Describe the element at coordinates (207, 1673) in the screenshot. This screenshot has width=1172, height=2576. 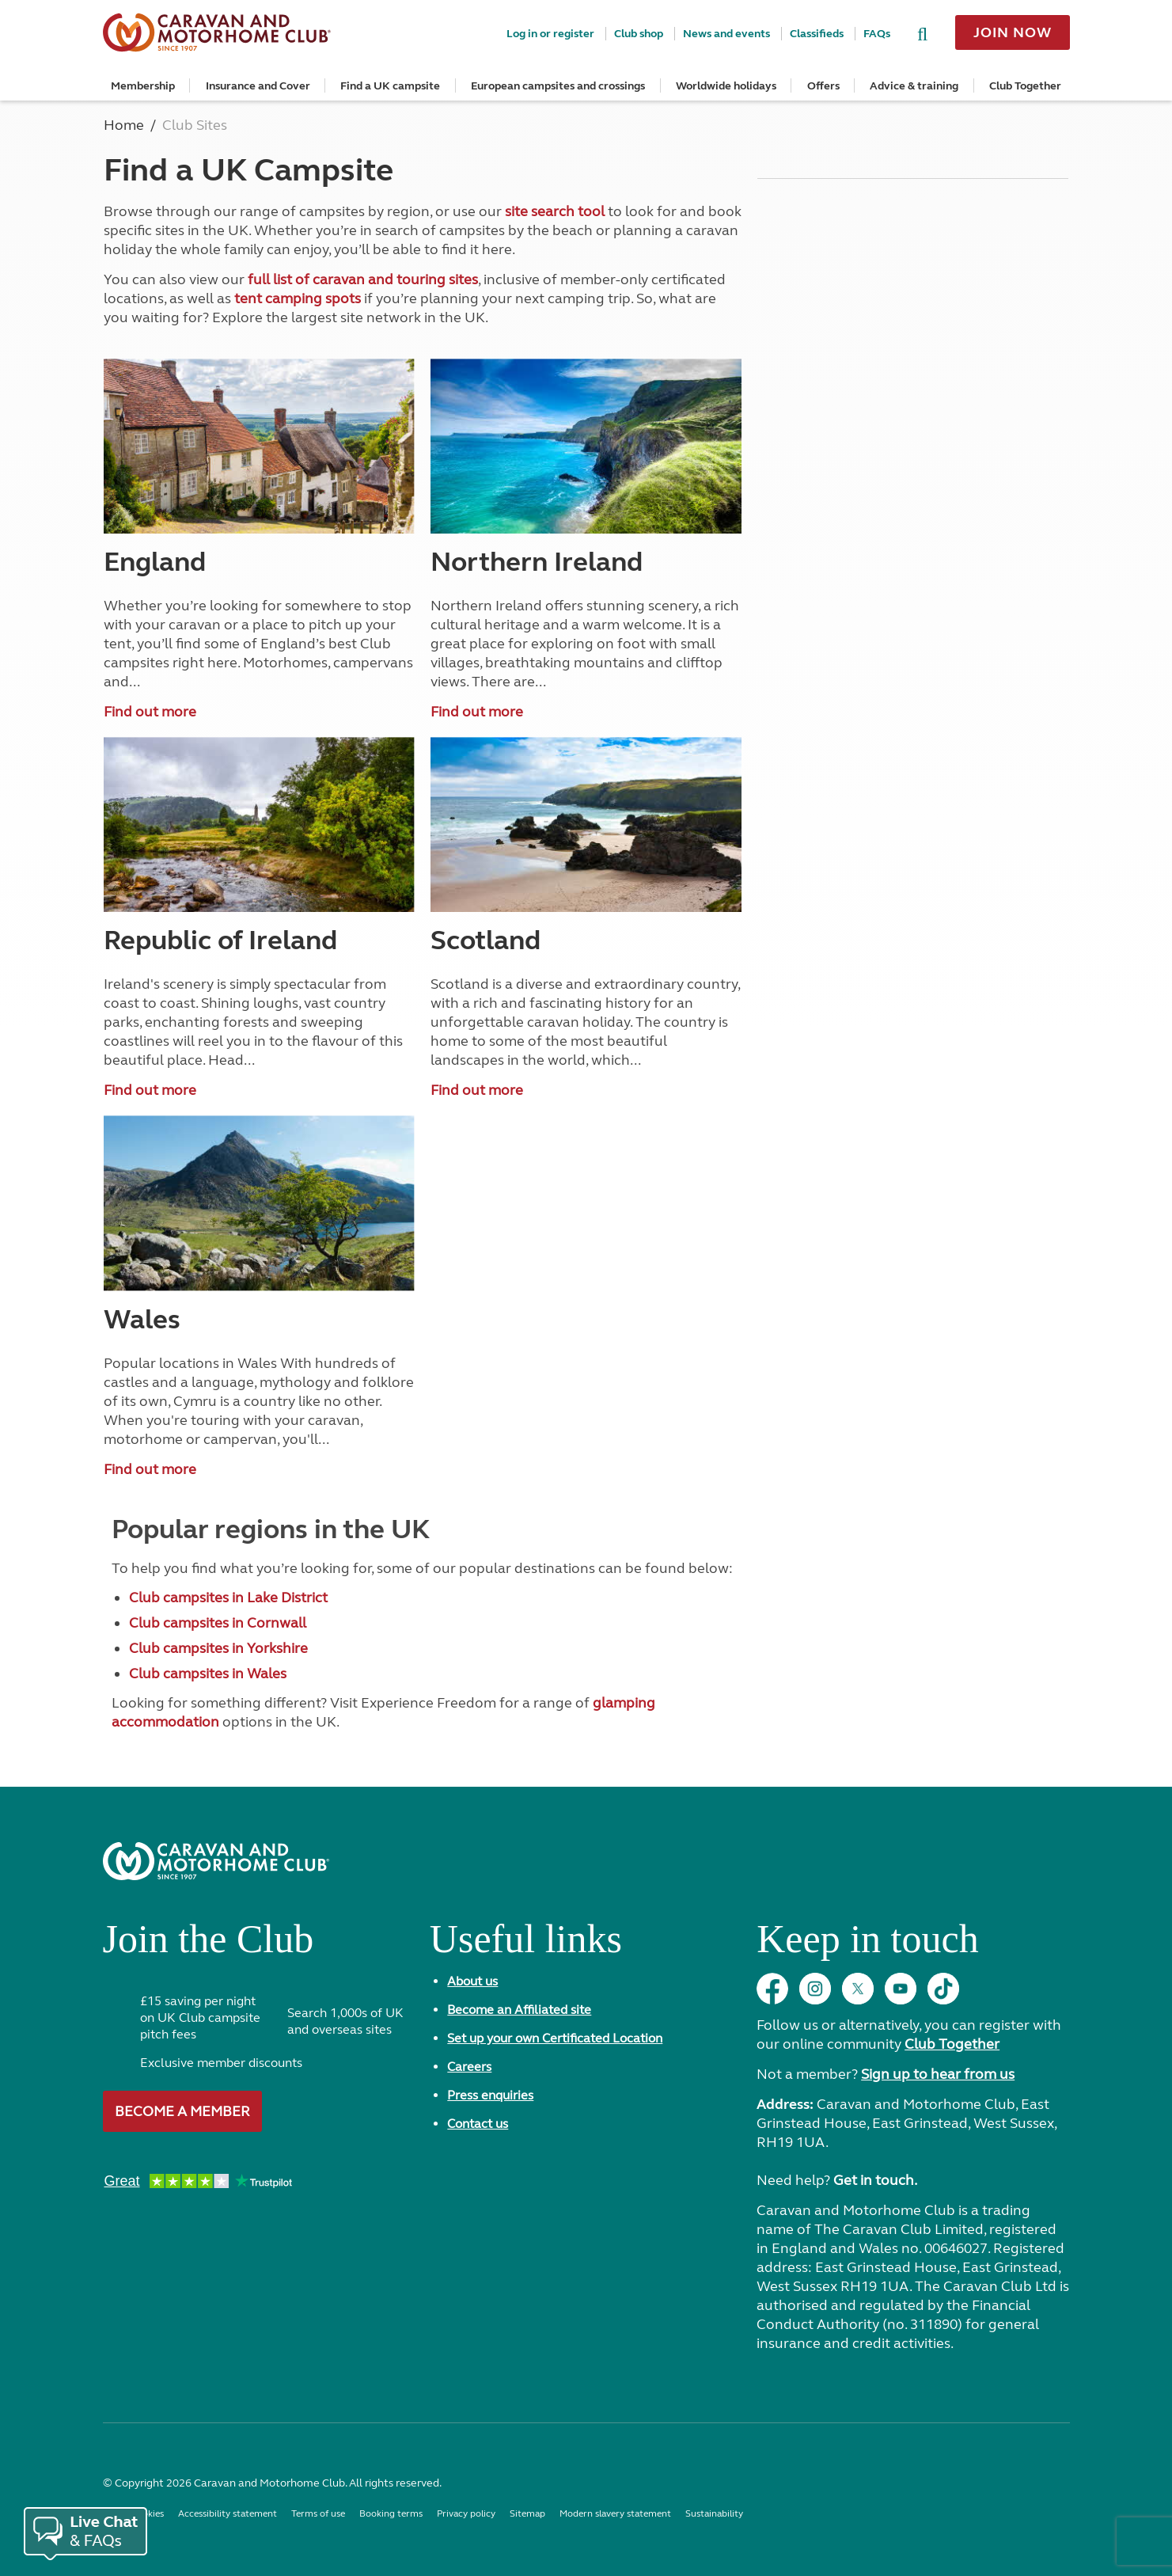
I see `Club campsites in Wales` at that location.